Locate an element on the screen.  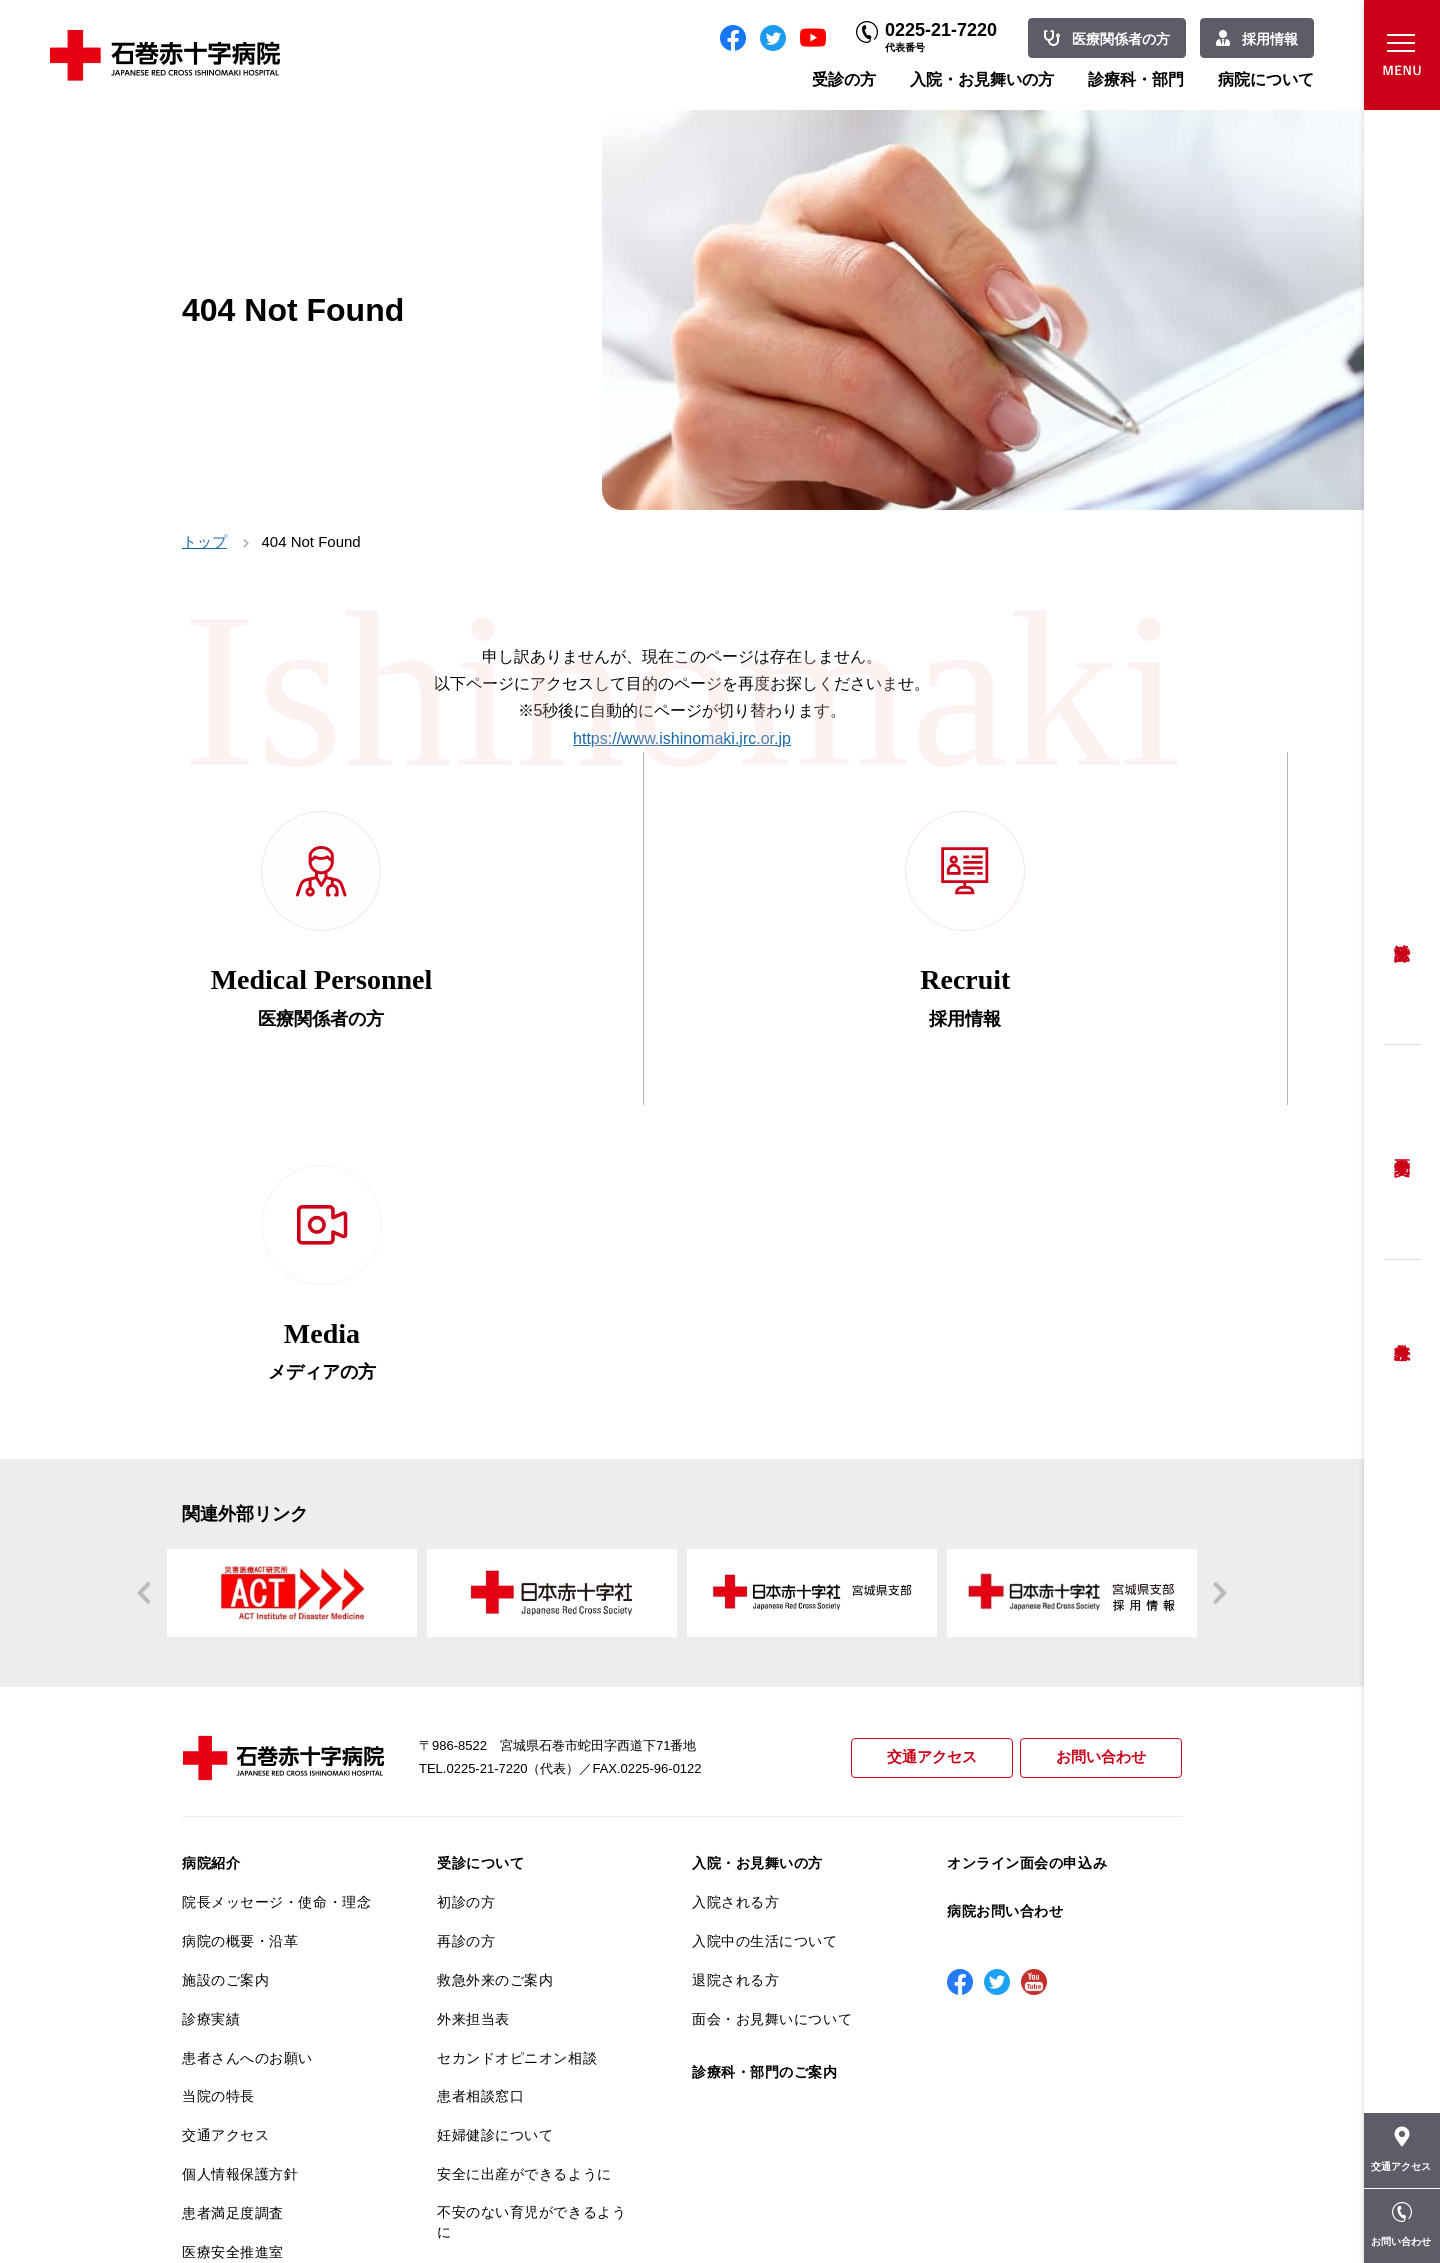
オンライン面会の申込み is located at coordinates (1027, 1531).